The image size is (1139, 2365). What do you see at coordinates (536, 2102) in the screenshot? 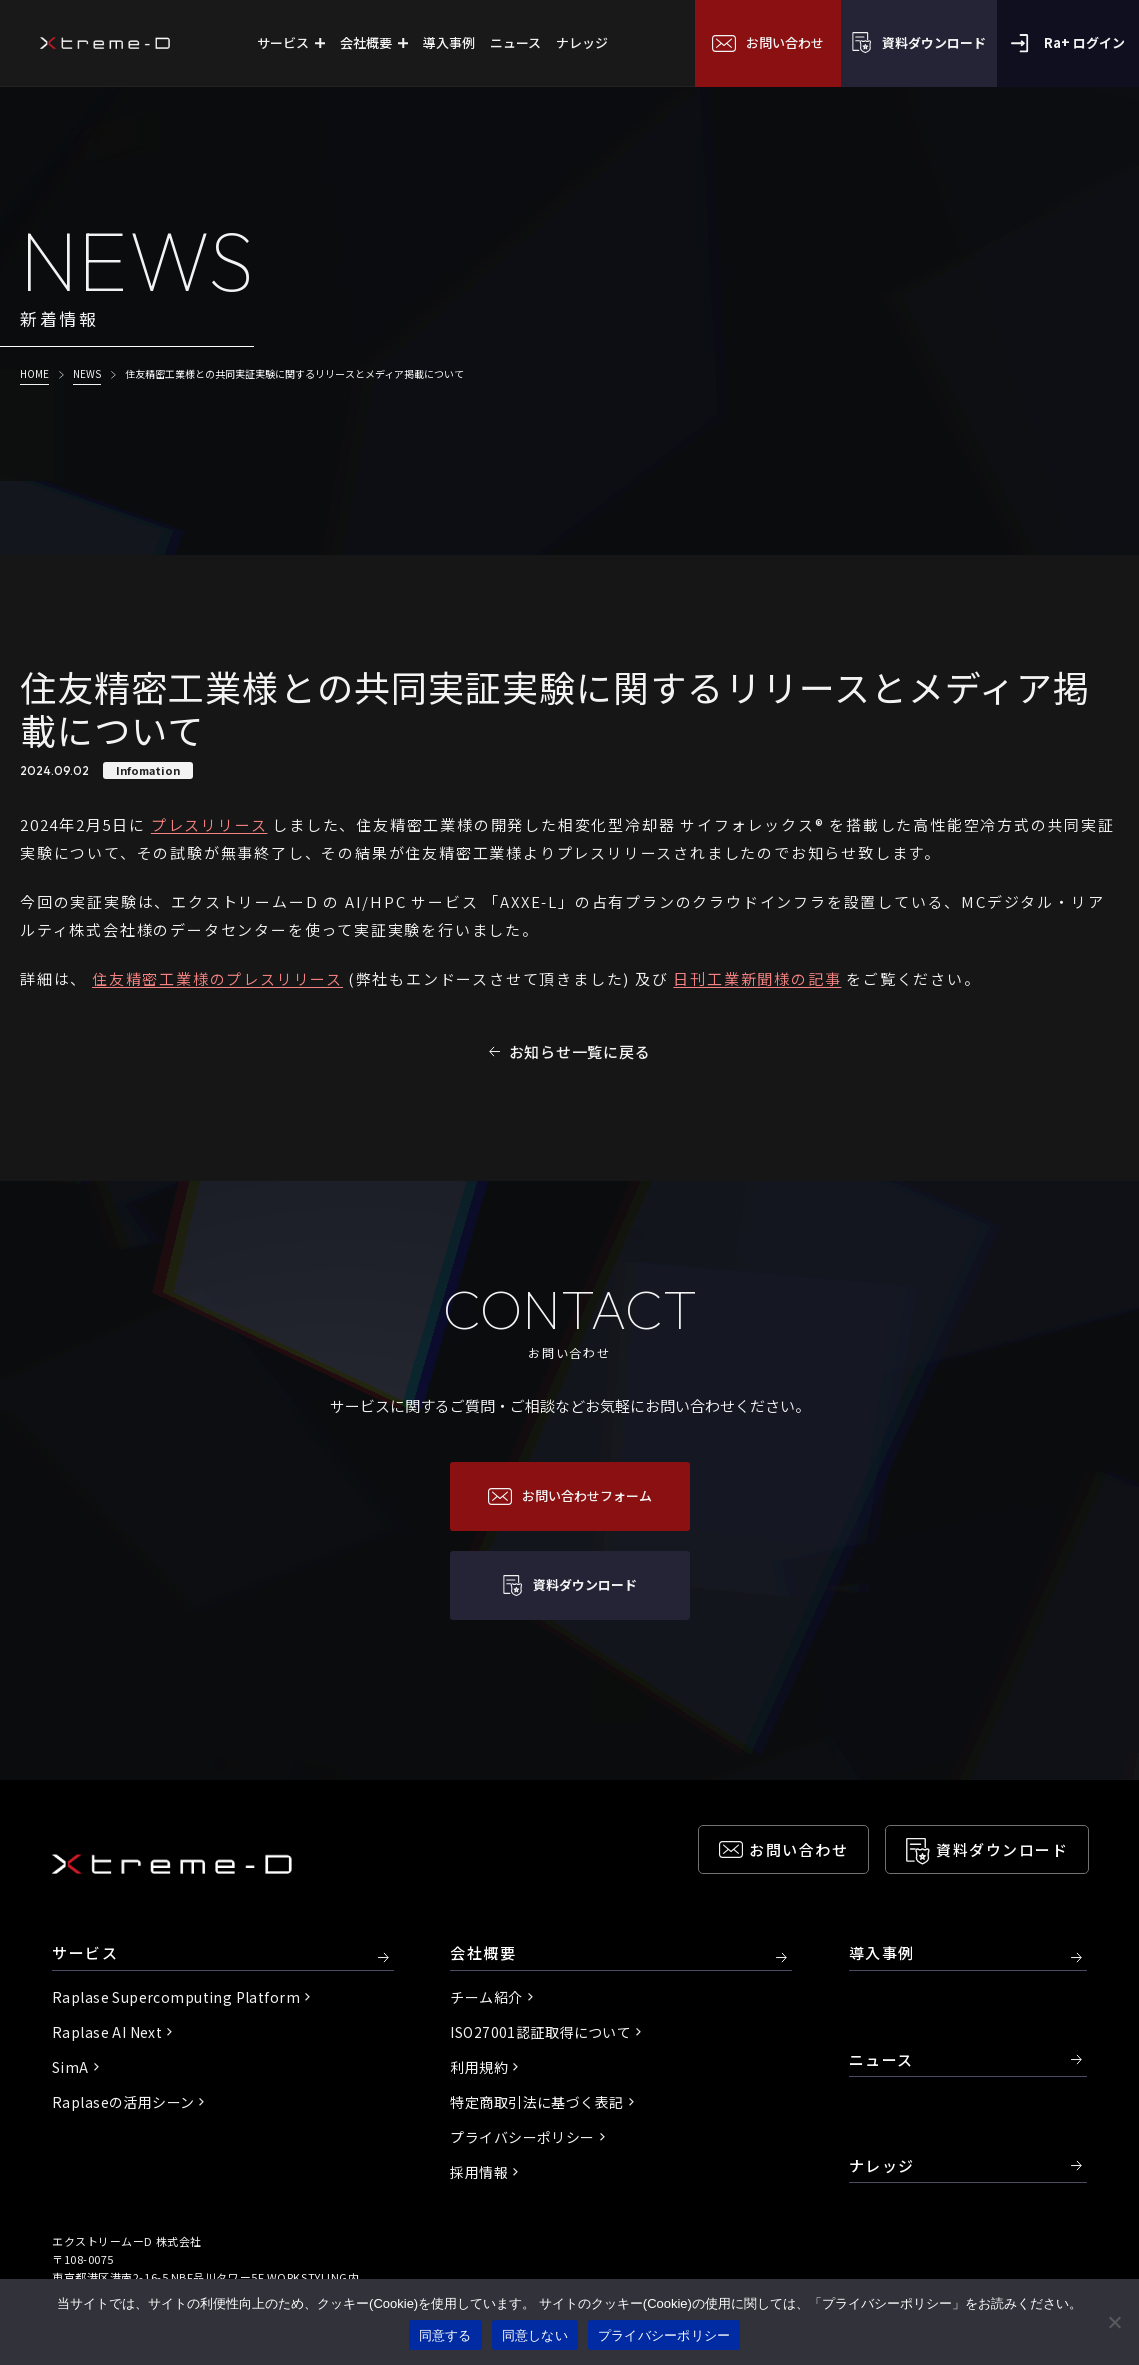
I see `特定商取引法に基づく表記` at bounding box center [536, 2102].